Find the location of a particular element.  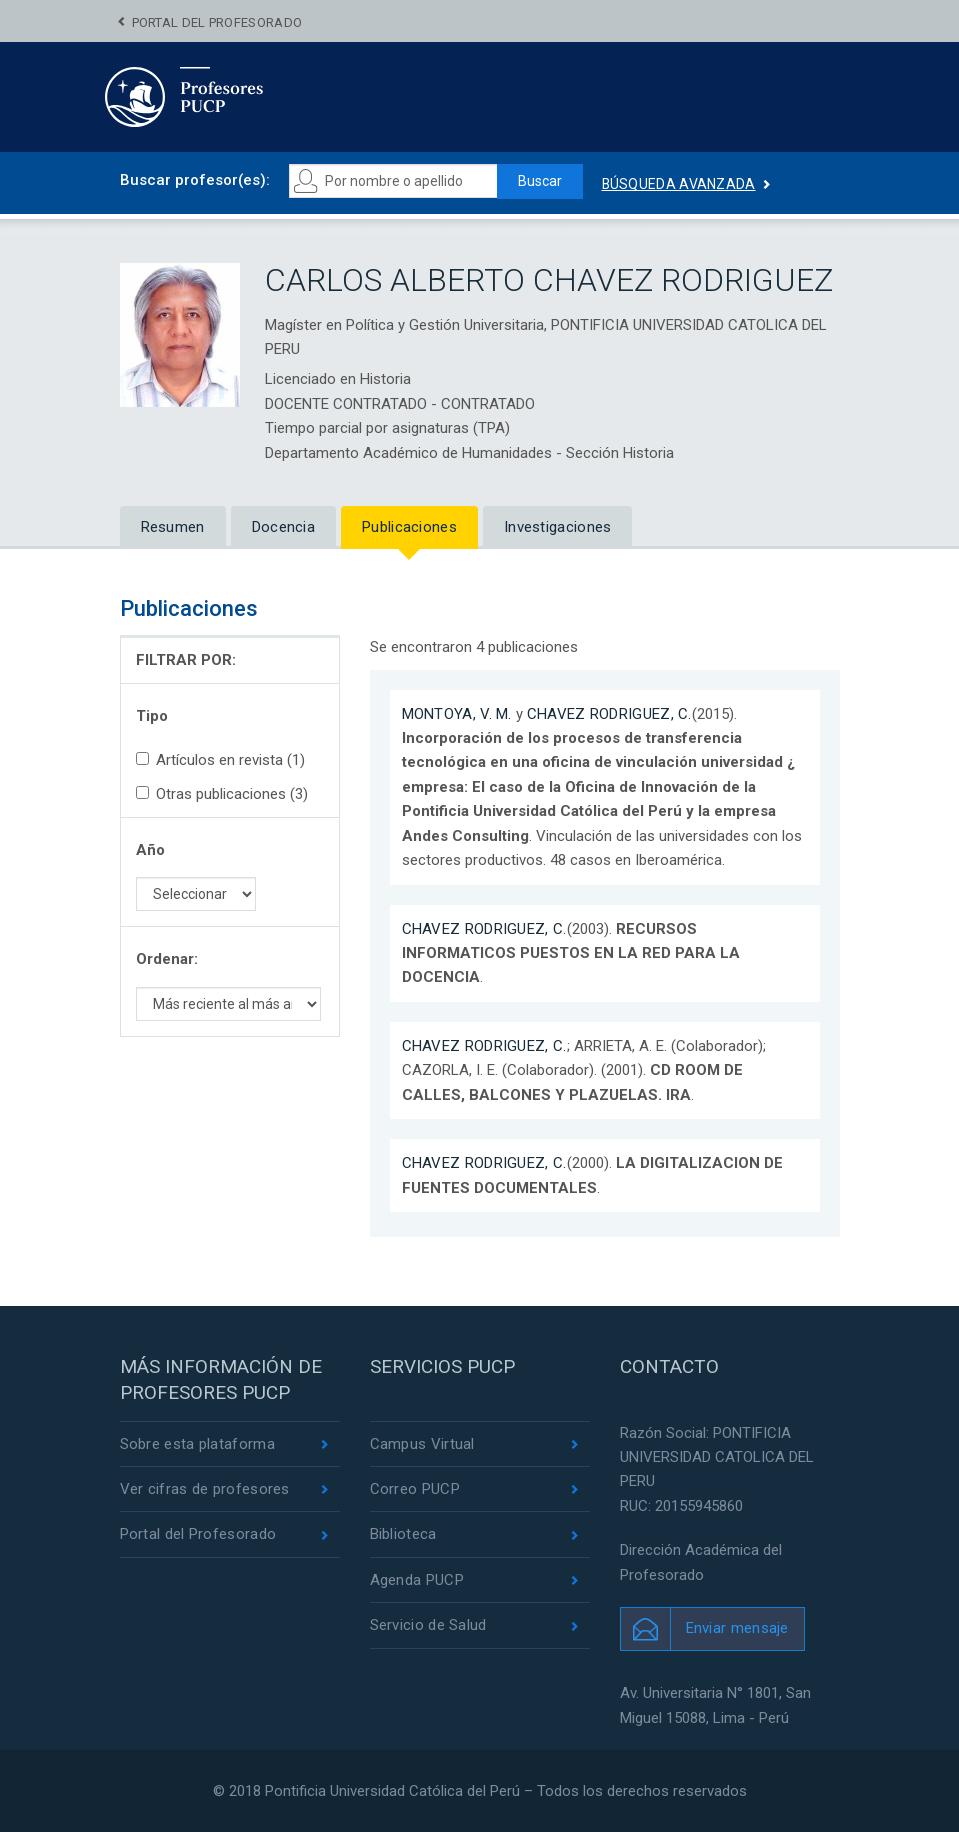

Tipo is located at coordinates (152, 716).